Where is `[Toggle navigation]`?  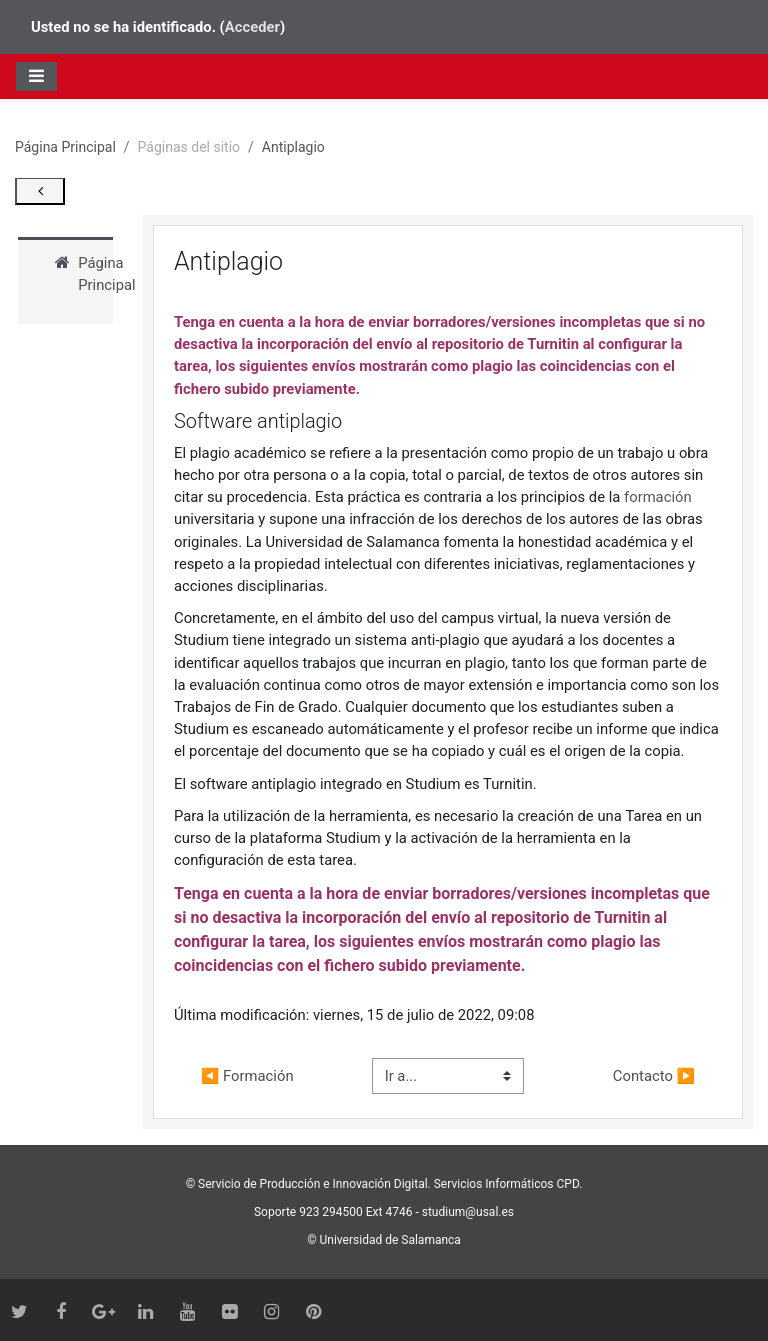
[Toggle navigation] is located at coordinates (36, 76).